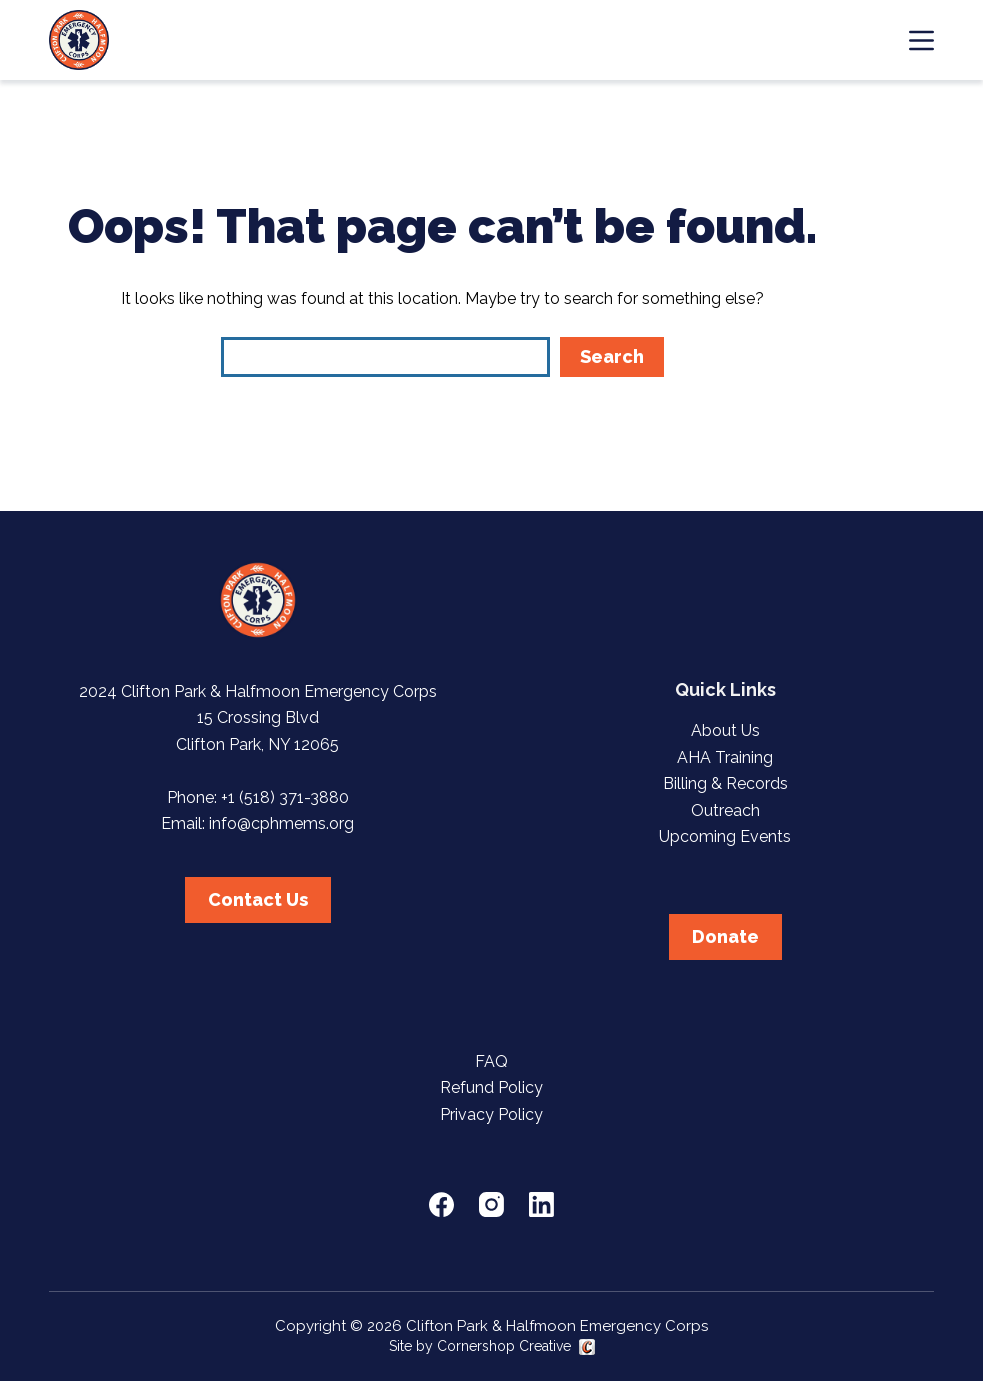  What do you see at coordinates (921, 40) in the screenshot?
I see `[Menu]` at bounding box center [921, 40].